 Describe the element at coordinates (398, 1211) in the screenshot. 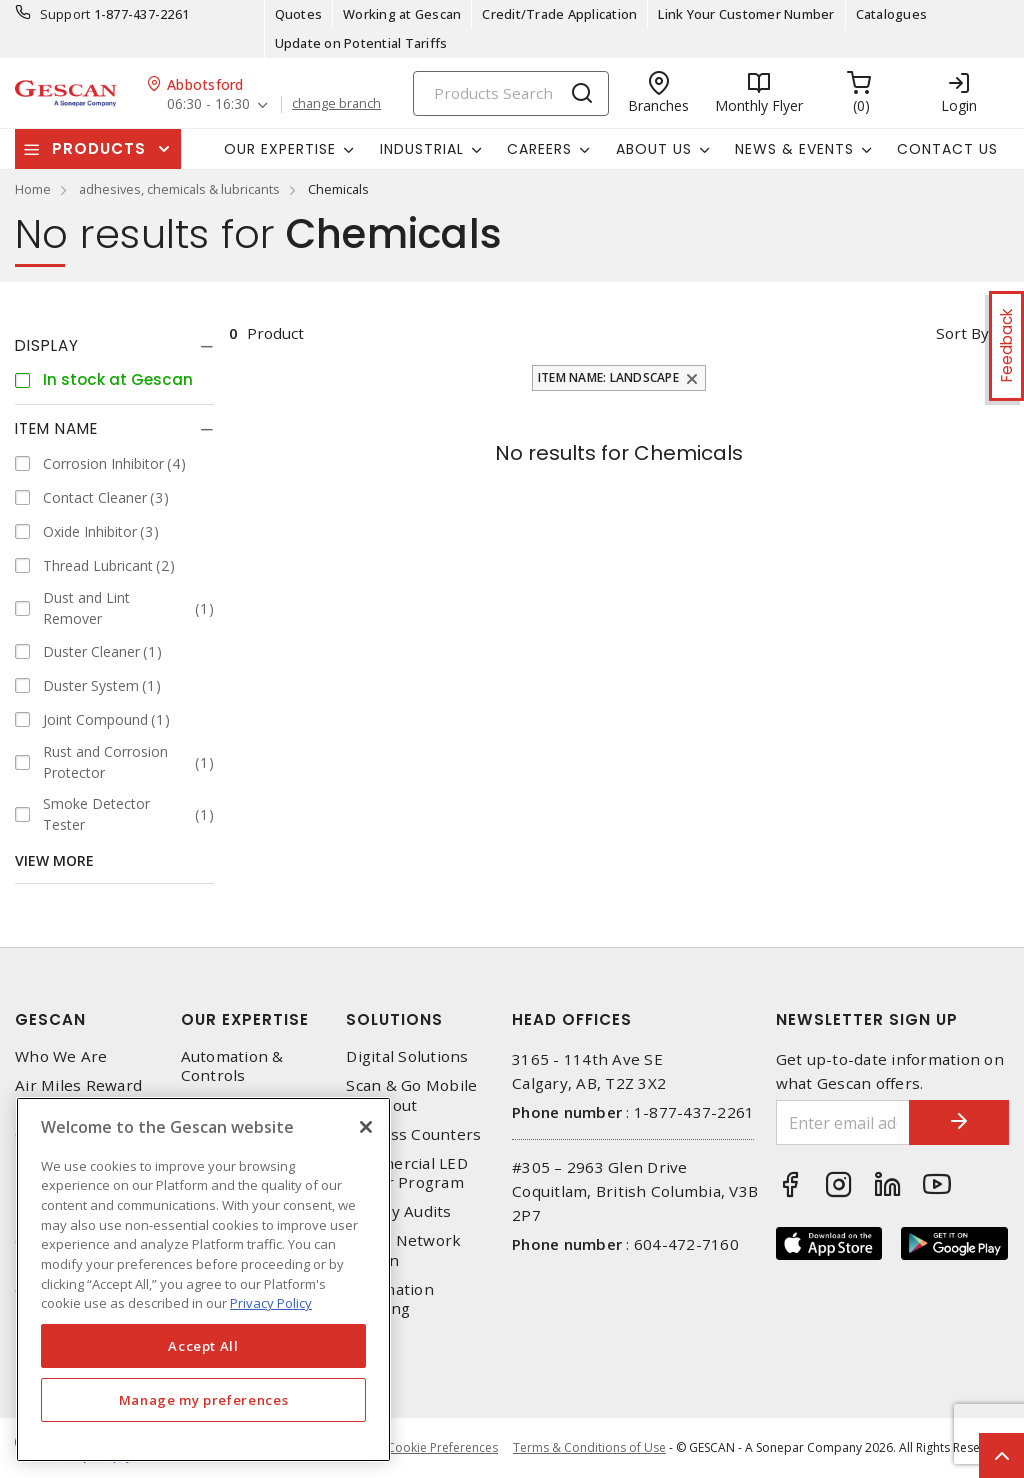

I see `Energy Audits` at that location.